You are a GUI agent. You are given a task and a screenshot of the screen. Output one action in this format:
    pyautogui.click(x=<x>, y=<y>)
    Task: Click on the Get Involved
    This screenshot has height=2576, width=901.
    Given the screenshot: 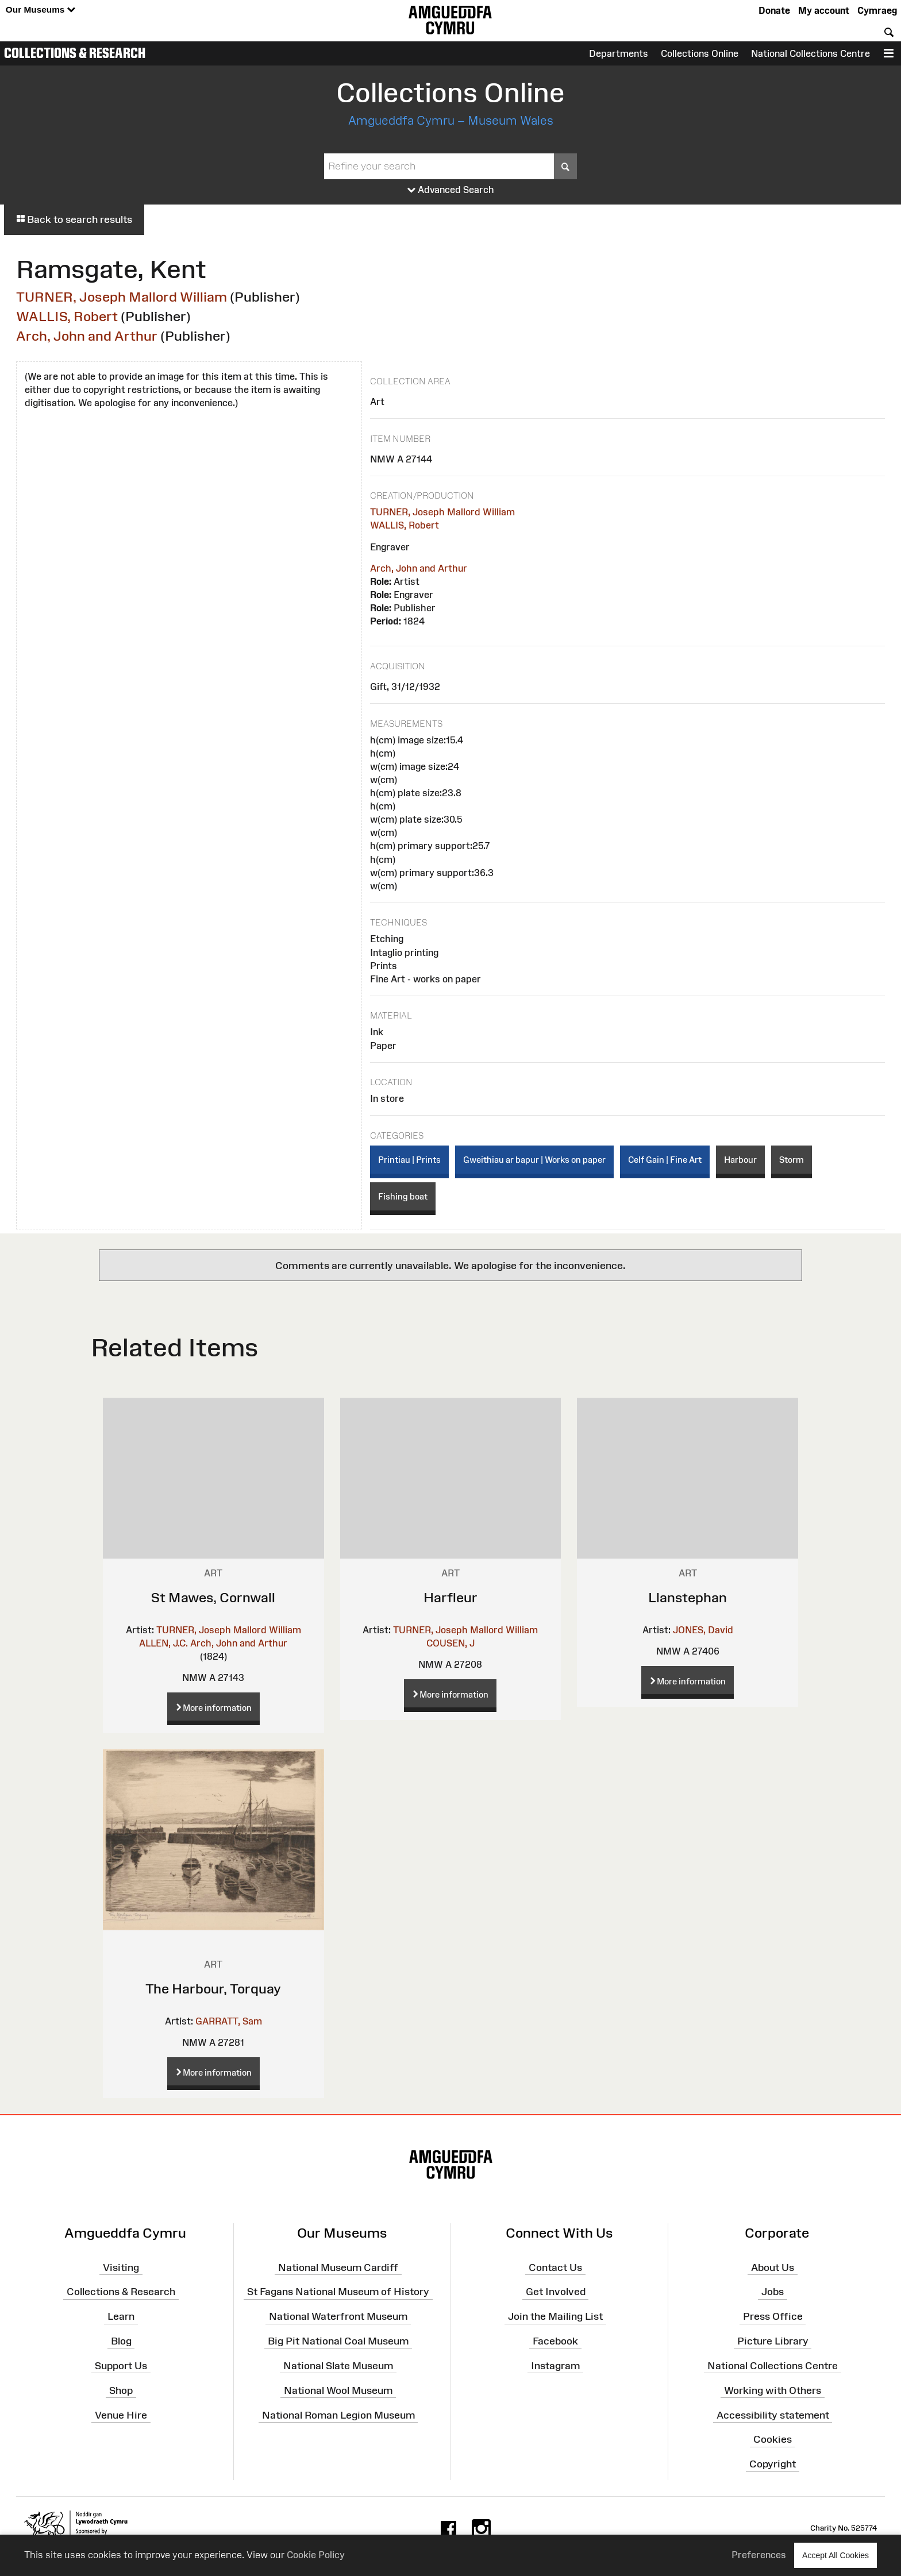 What is the action you would take?
    pyautogui.click(x=556, y=2291)
    